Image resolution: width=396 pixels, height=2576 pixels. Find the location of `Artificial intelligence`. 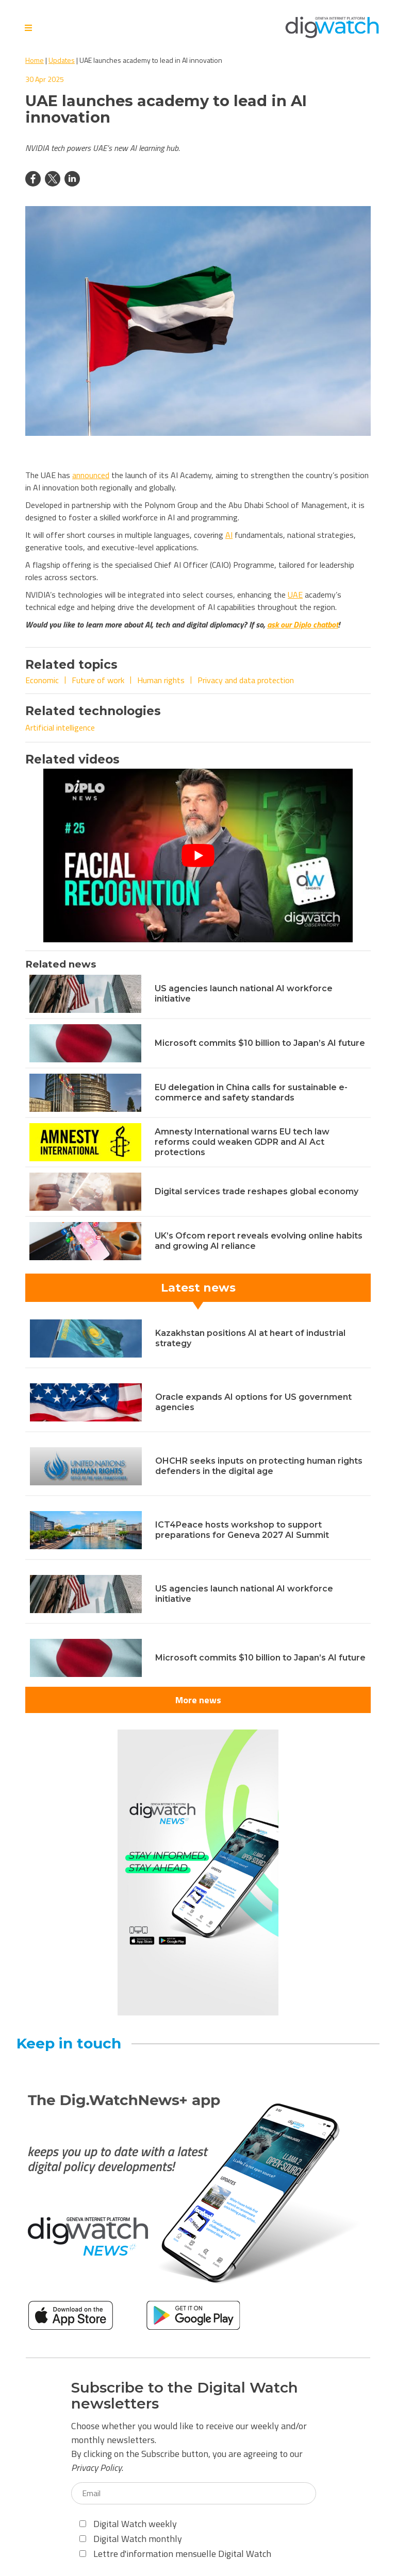

Artificial intelligence is located at coordinates (60, 727).